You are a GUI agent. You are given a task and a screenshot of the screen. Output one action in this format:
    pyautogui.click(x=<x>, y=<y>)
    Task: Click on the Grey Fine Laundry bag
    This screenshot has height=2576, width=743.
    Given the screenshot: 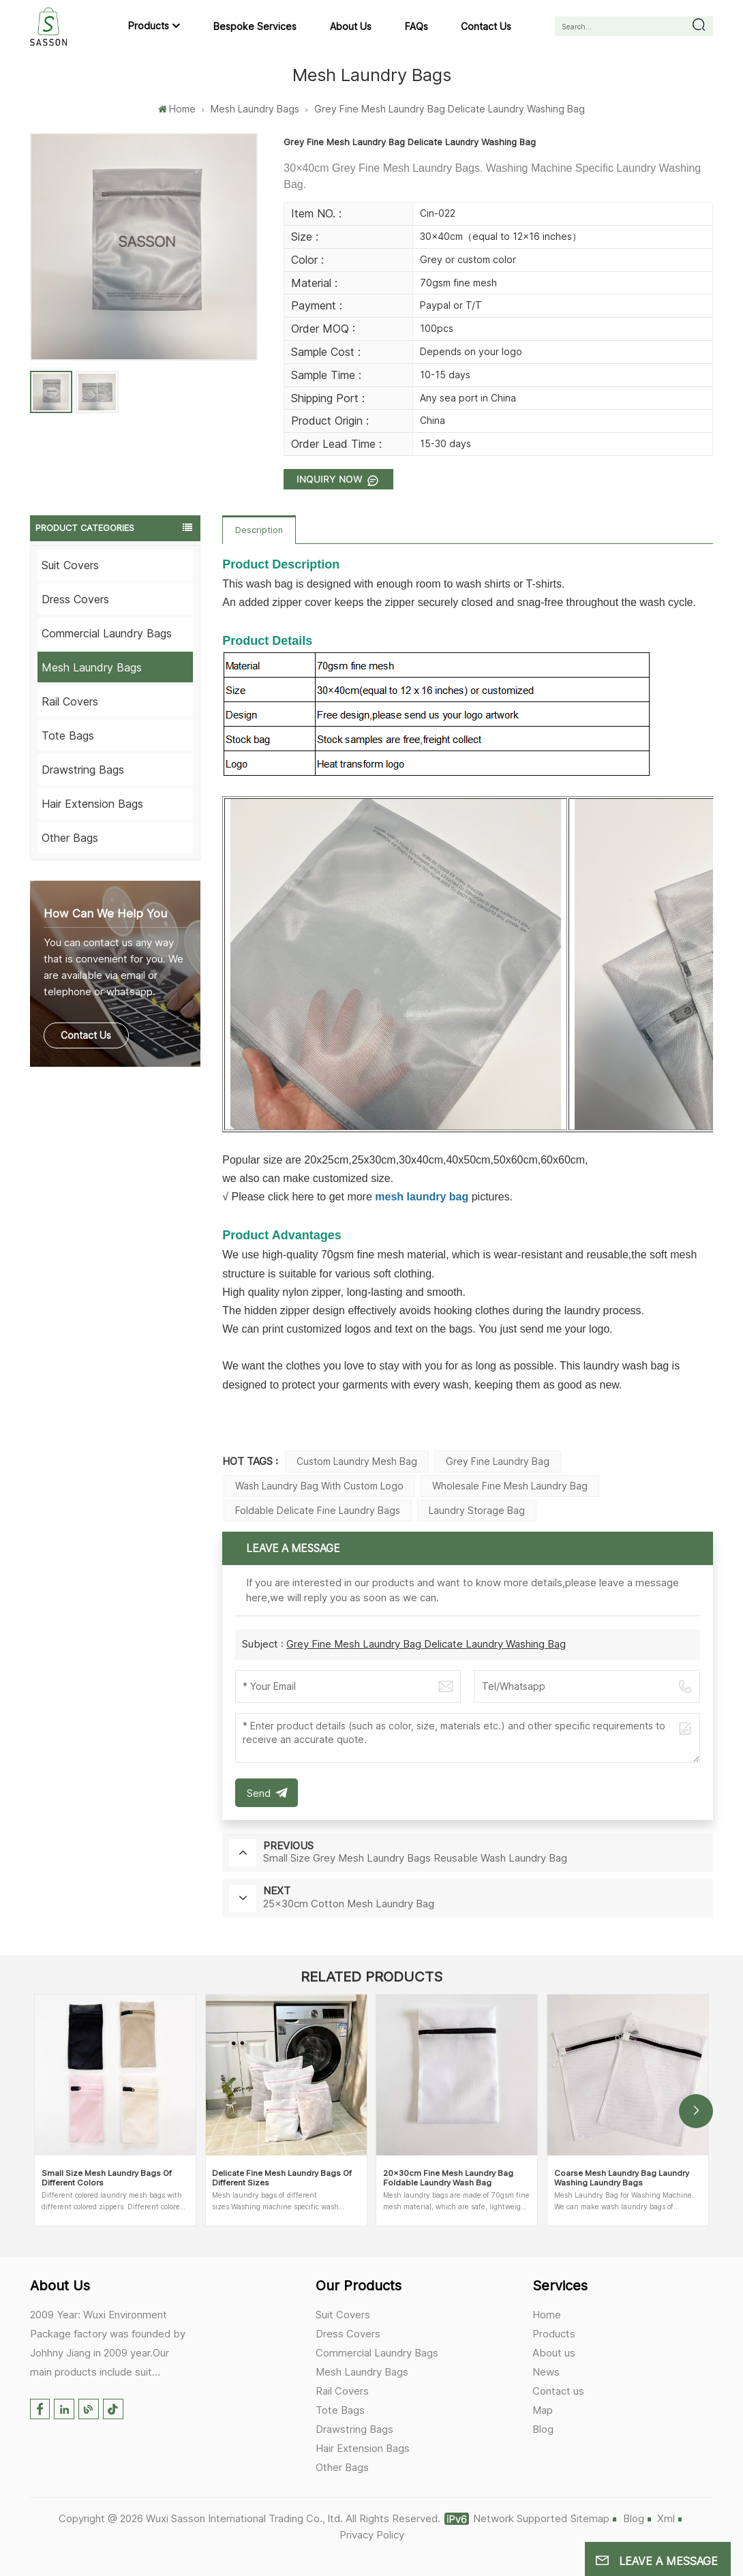 What is the action you would take?
    pyautogui.click(x=497, y=1461)
    